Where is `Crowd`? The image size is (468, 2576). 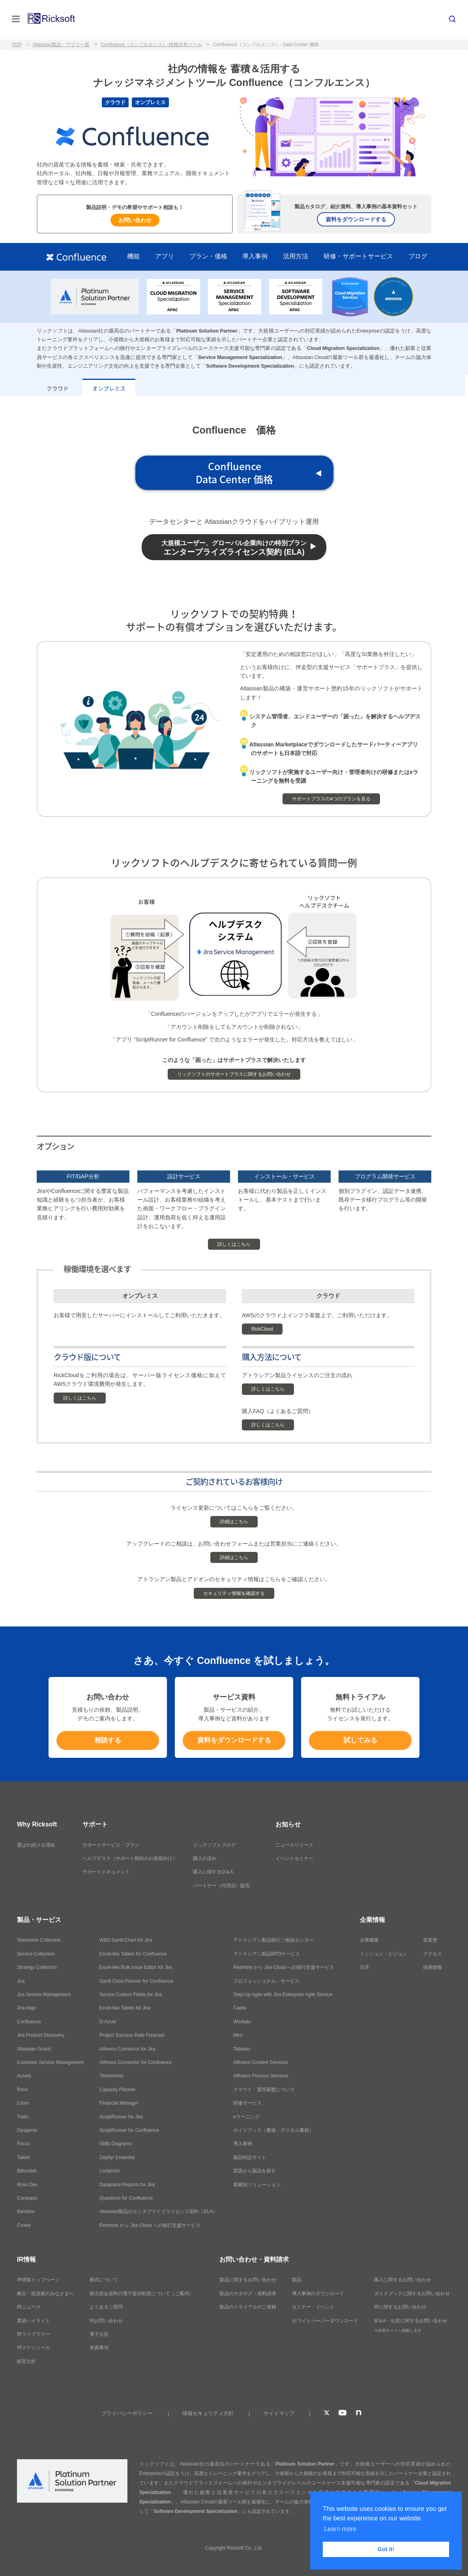
Crowd is located at coordinates (24, 2225).